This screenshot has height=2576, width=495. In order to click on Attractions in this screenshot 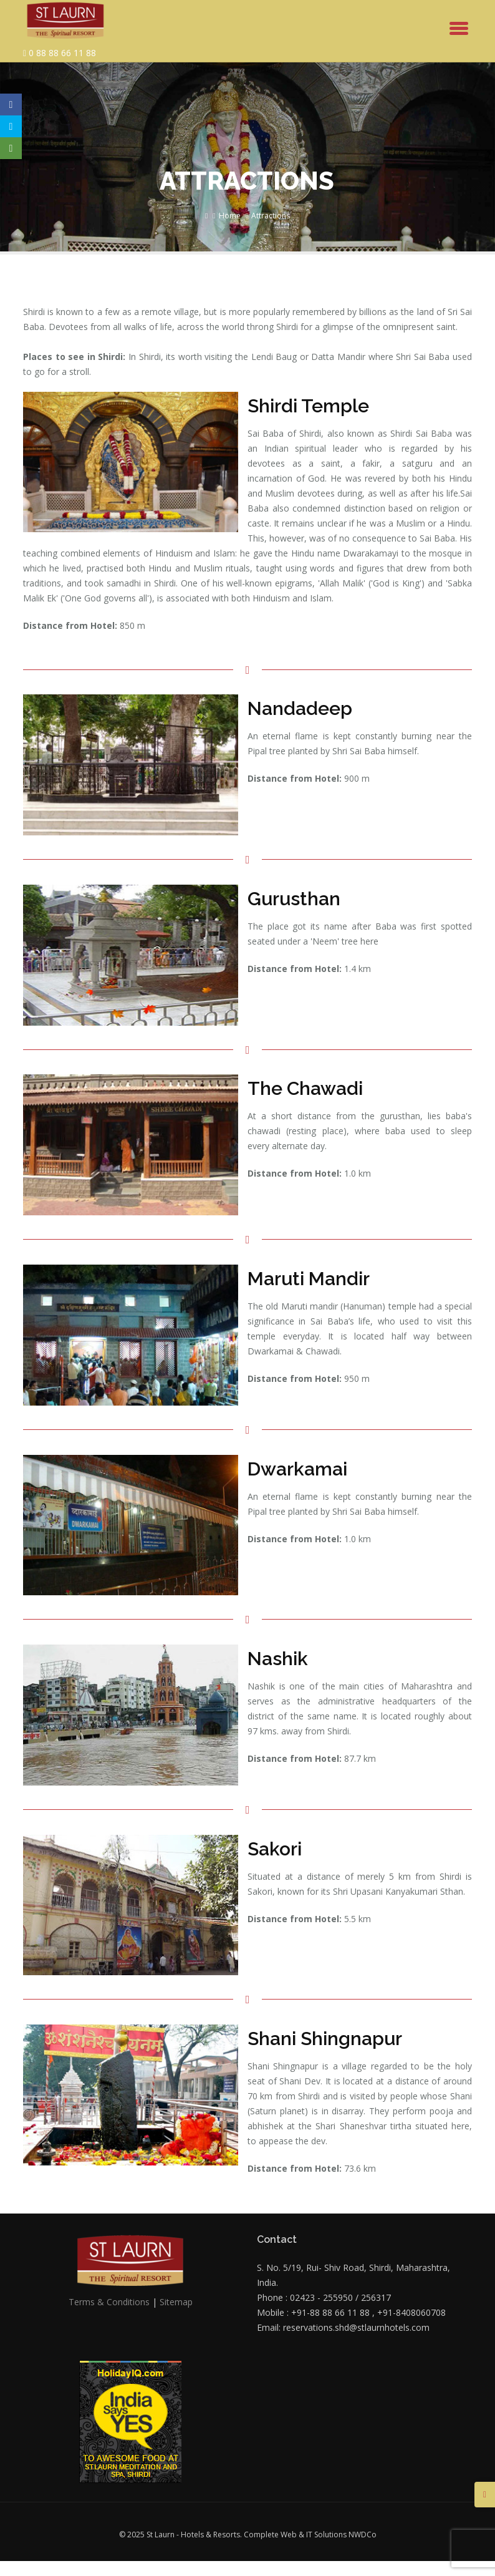, I will do `click(270, 215)`.